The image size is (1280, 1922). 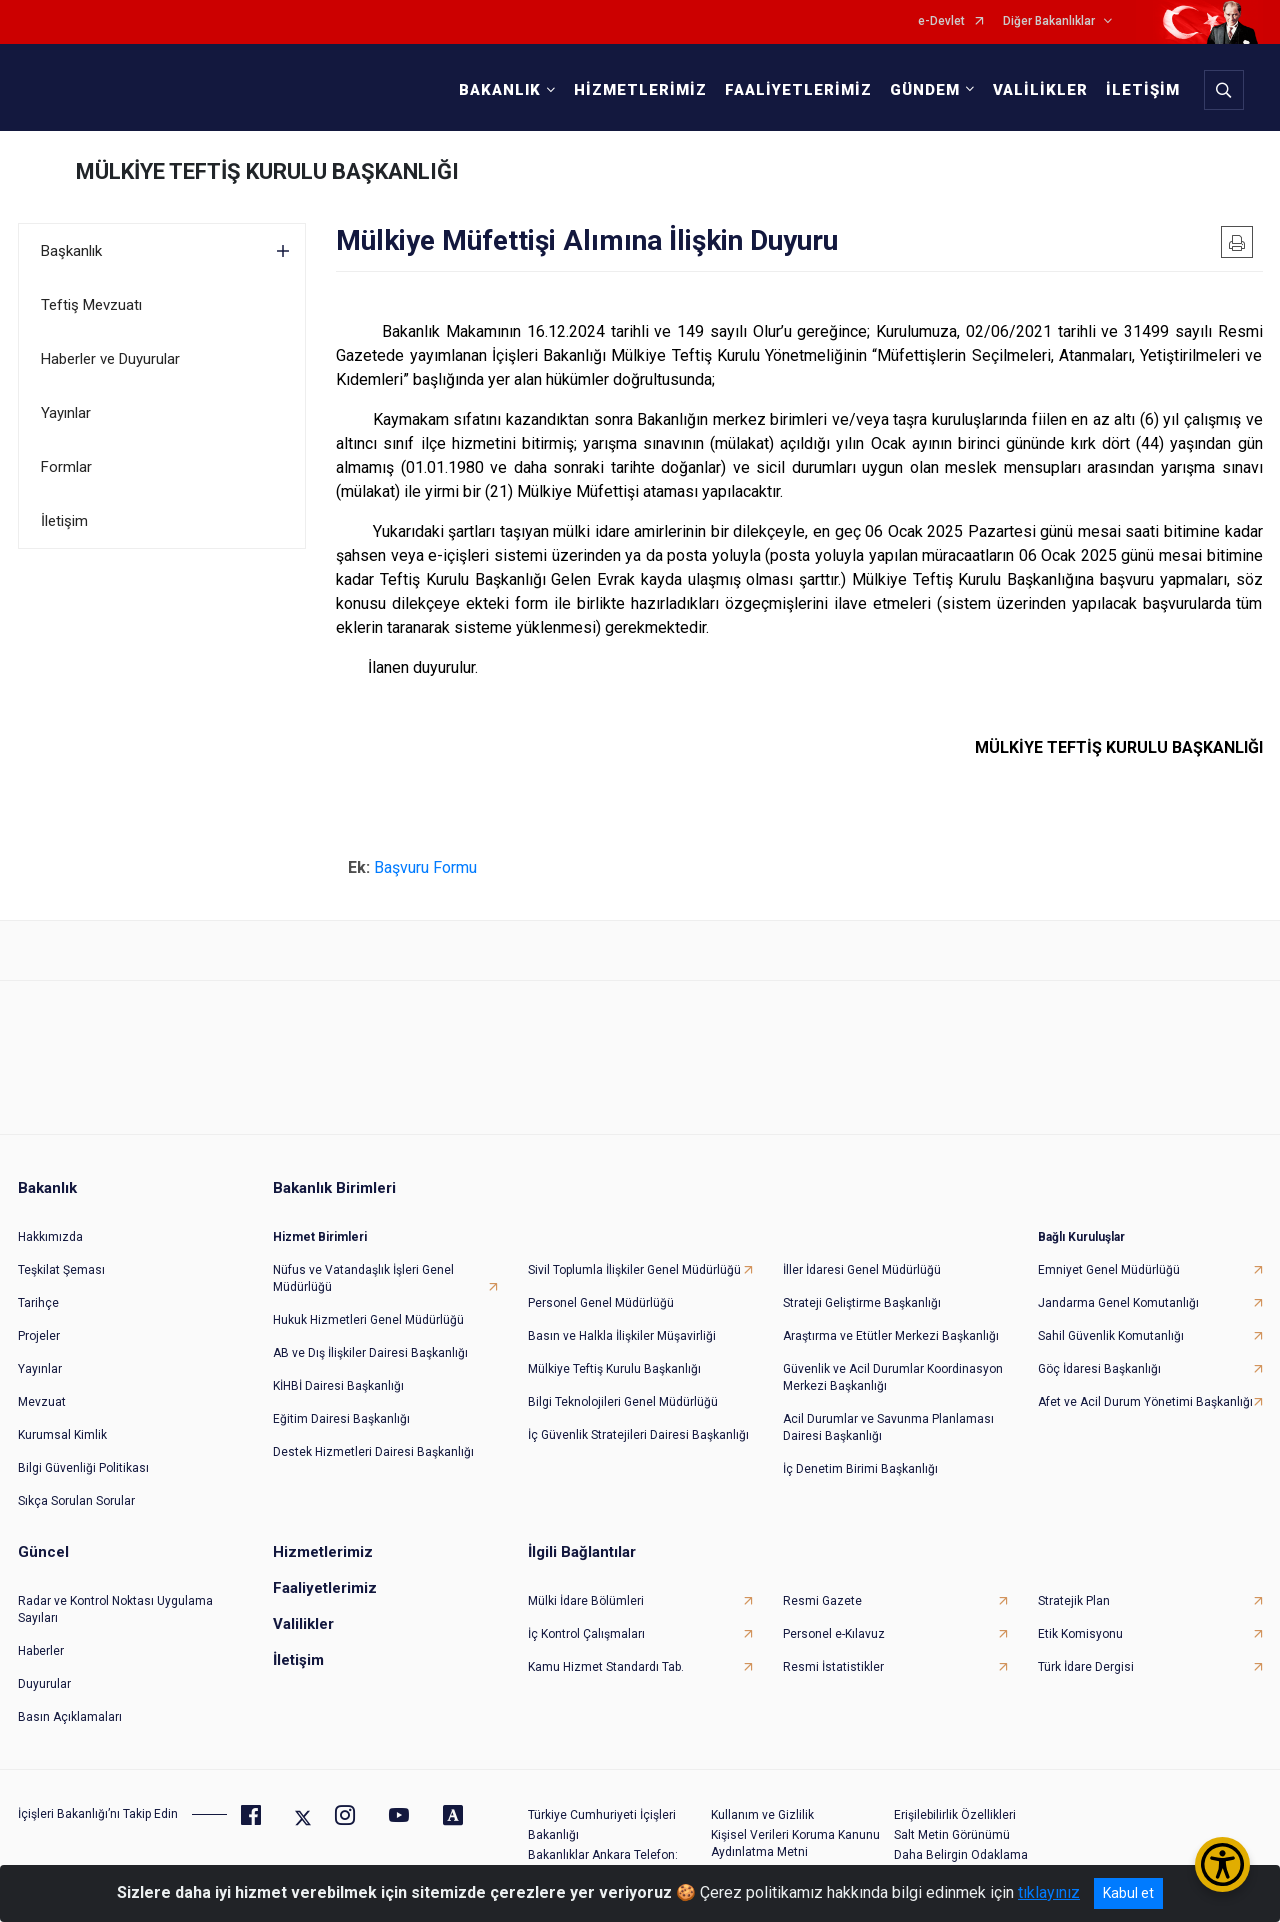 What do you see at coordinates (622, 1335) in the screenshot?
I see `Basın ve Halkla İlişkiler Müşavirliği` at bounding box center [622, 1335].